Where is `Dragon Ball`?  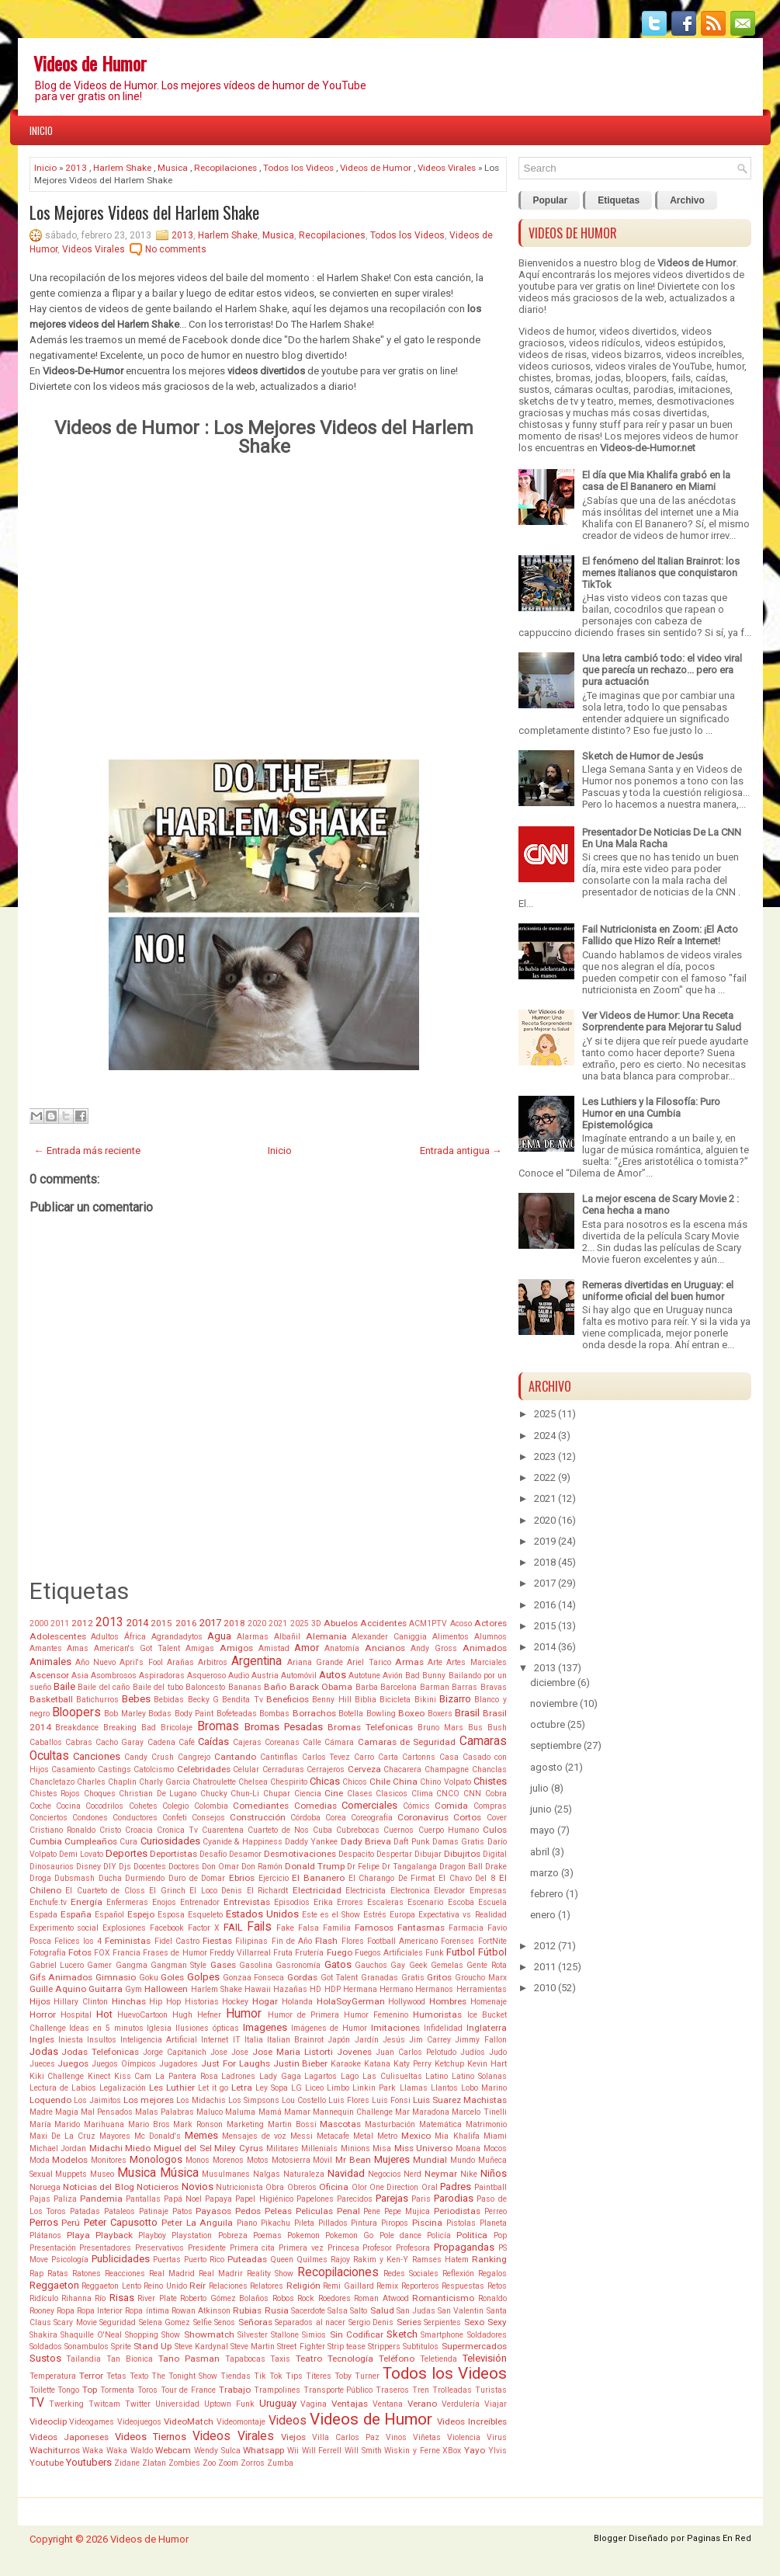
Dragon Ball is located at coordinates (461, 1867).